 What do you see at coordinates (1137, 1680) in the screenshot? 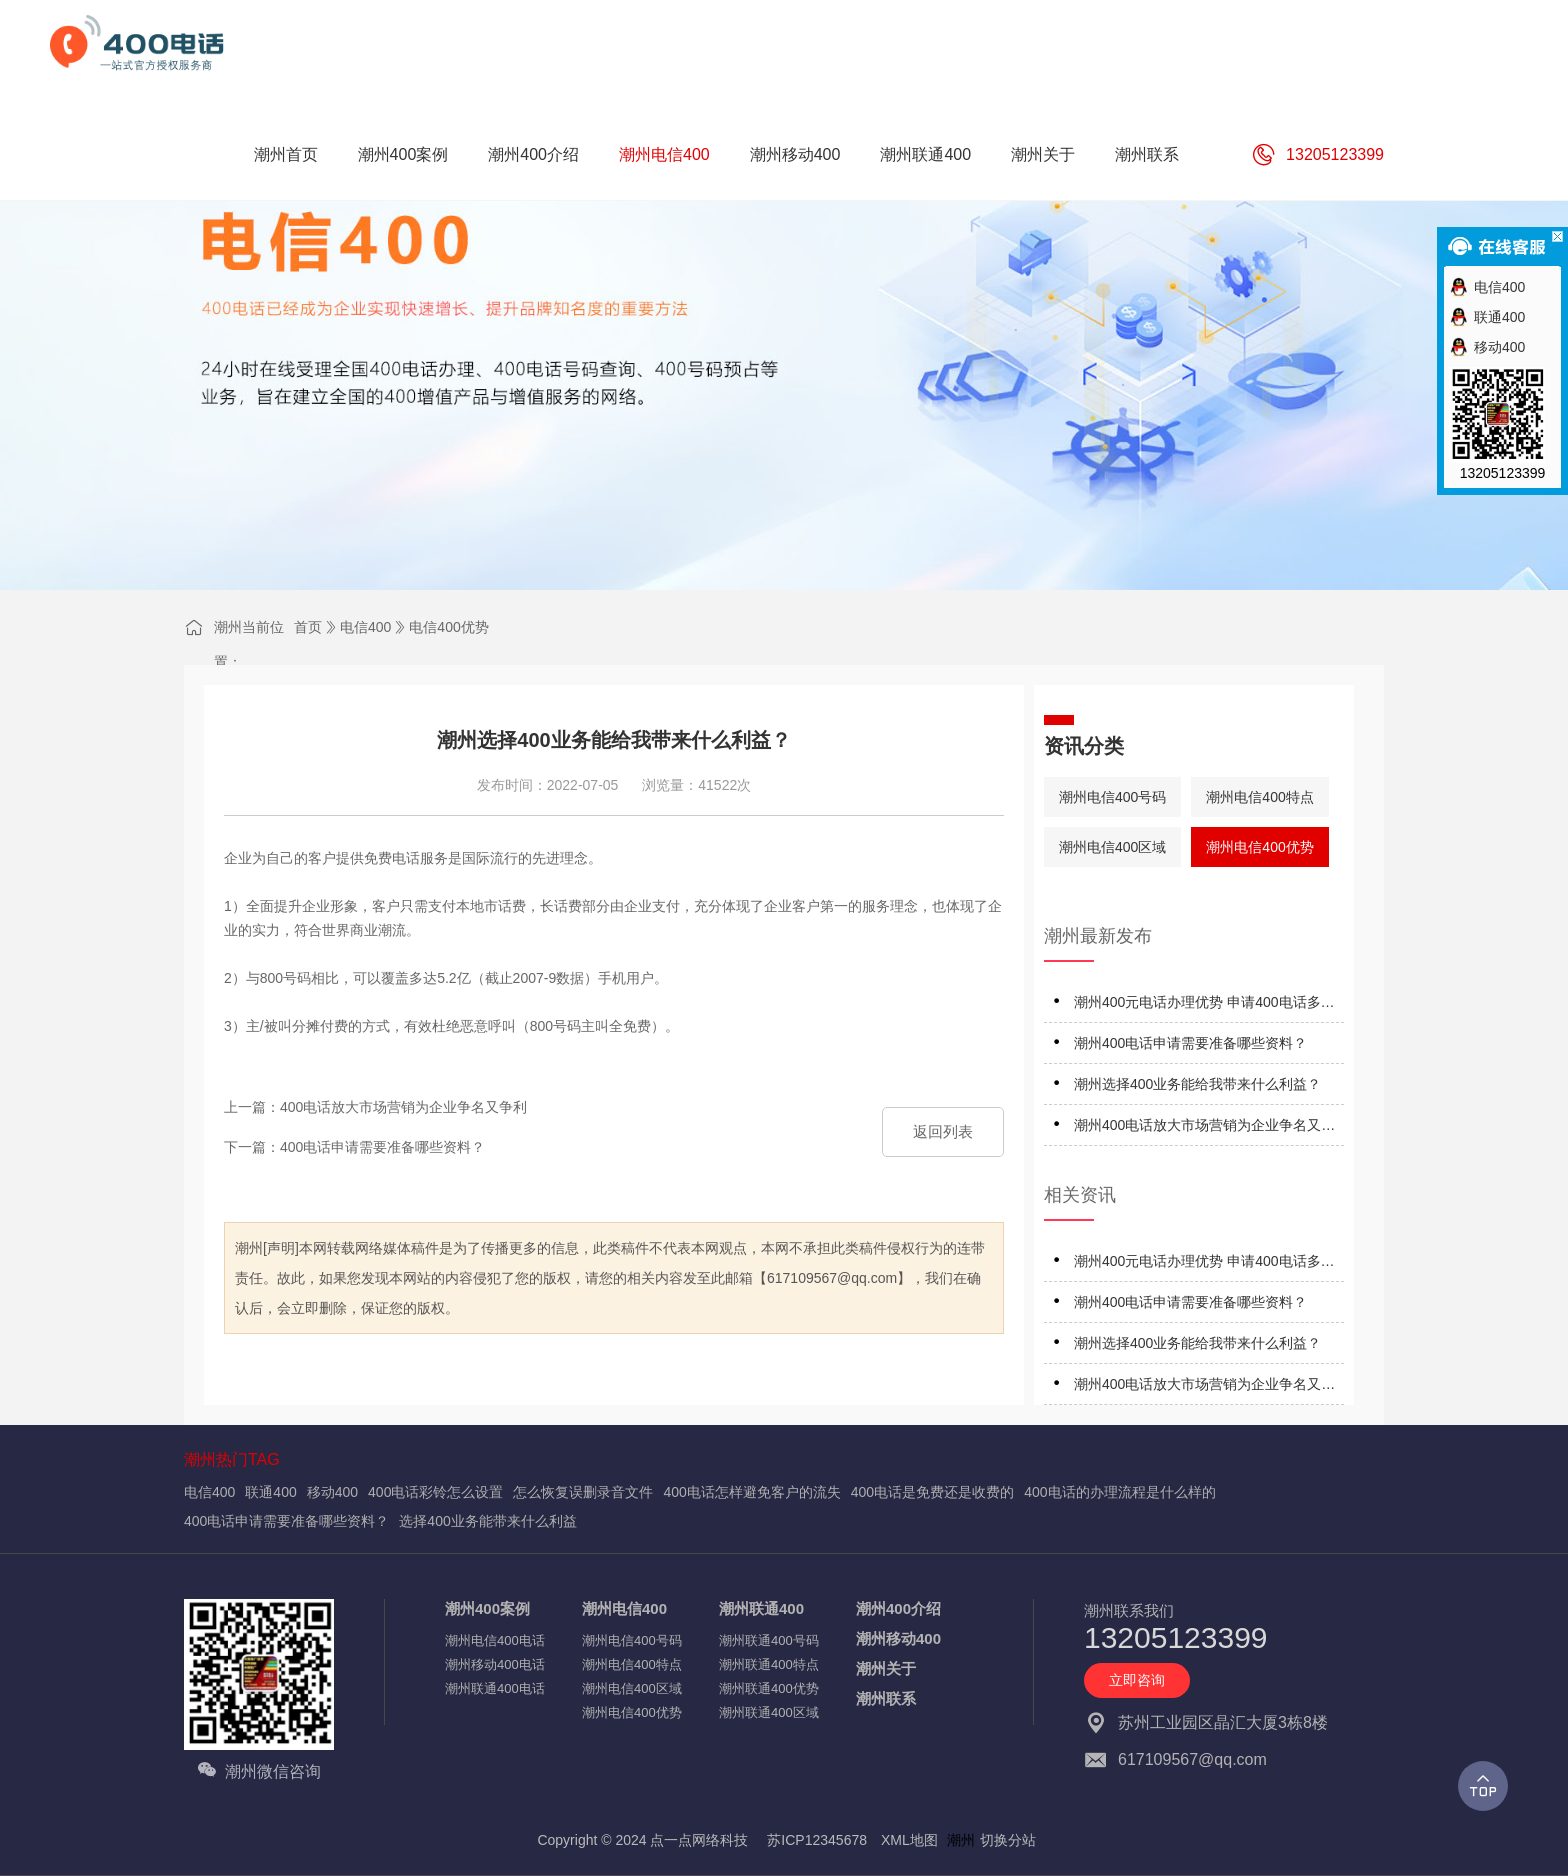
I see `立即咨询` at bounding box center [1137, 1680].